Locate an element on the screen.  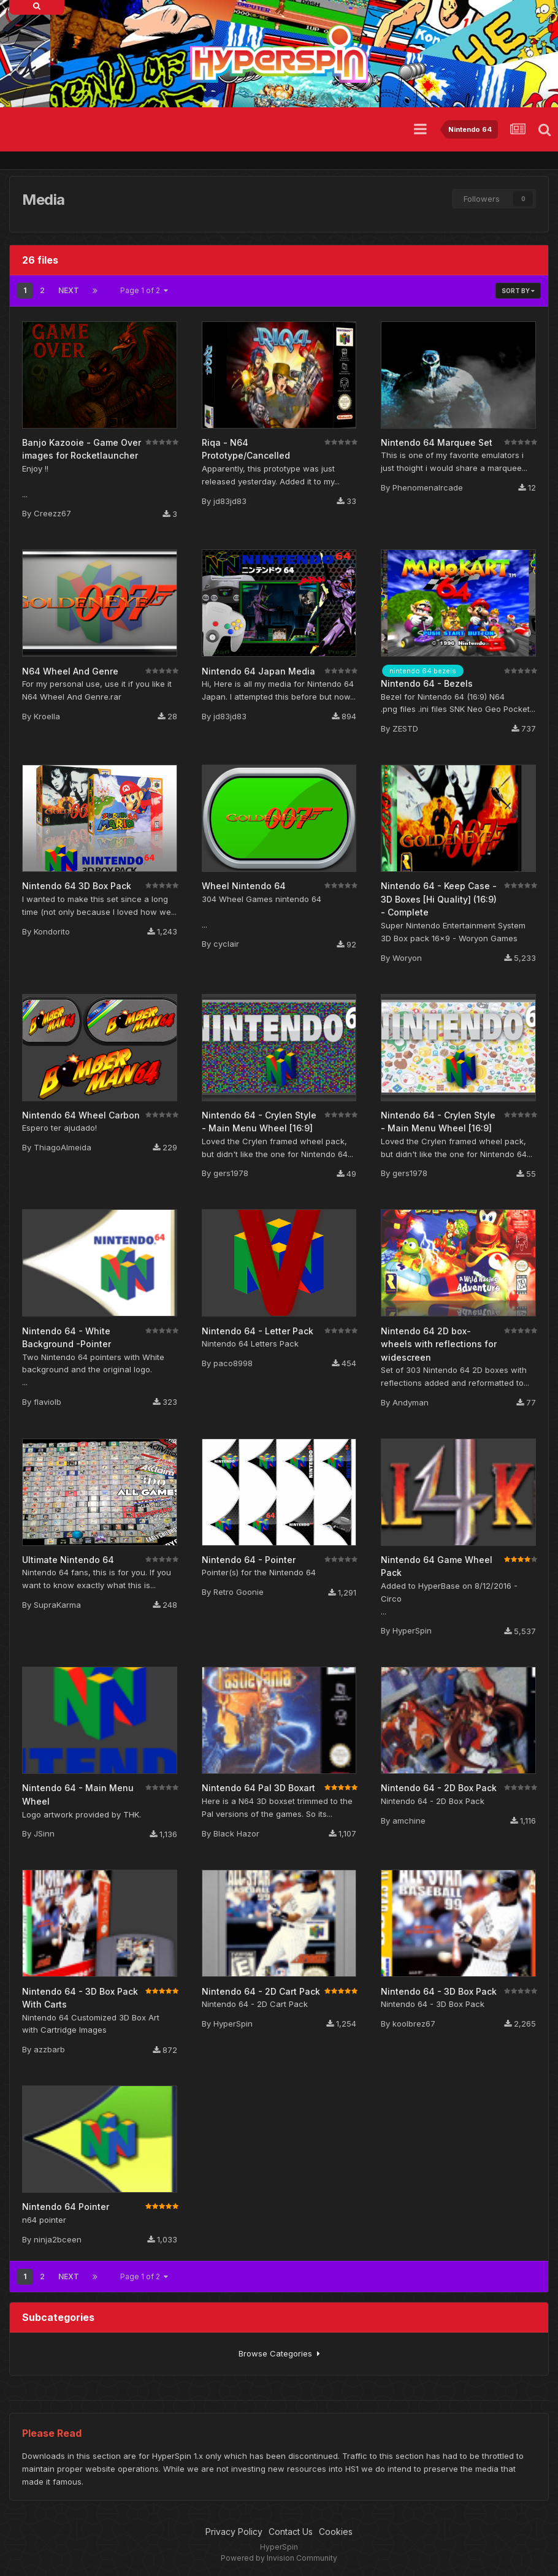
ZESTD is located at coordinates (405, 728).